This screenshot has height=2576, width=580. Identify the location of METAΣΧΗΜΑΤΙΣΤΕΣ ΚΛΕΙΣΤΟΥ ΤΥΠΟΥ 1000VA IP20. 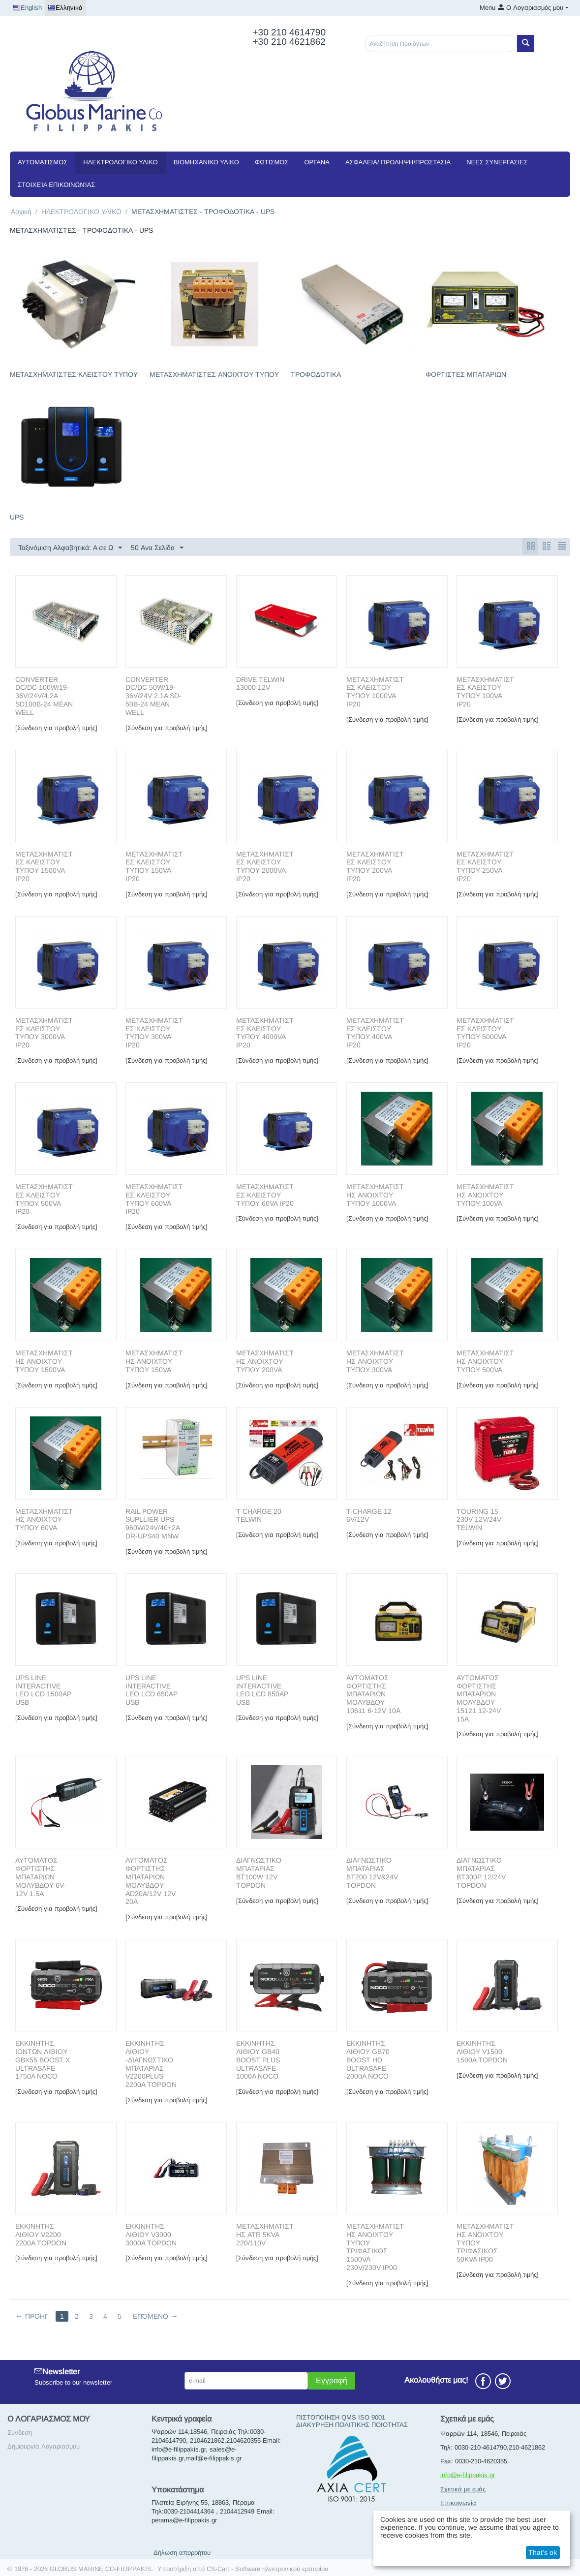
(375, 692).